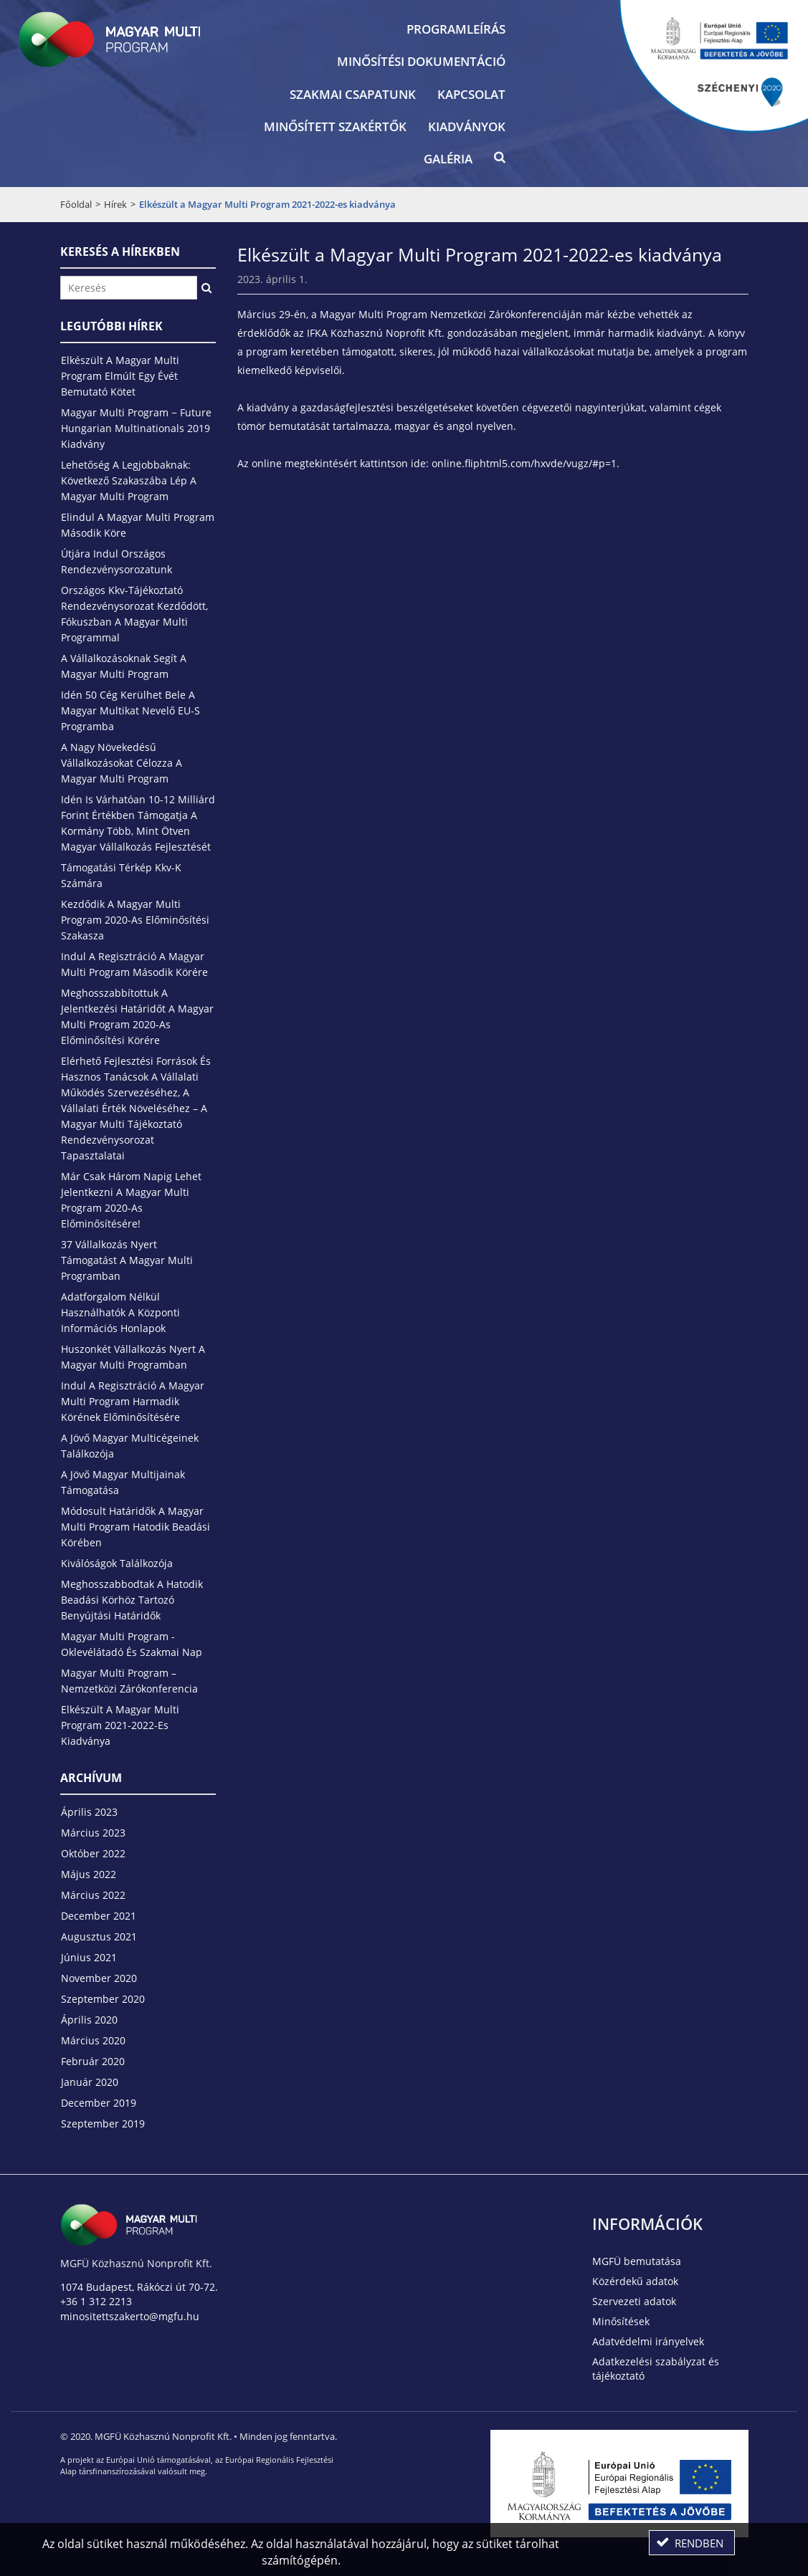  Describe the element at coordinates (136, 428) in the screenshot. I see `Magyar Multi Program − Future Hungarian Multinationals 2019 kiadvány` at that location.